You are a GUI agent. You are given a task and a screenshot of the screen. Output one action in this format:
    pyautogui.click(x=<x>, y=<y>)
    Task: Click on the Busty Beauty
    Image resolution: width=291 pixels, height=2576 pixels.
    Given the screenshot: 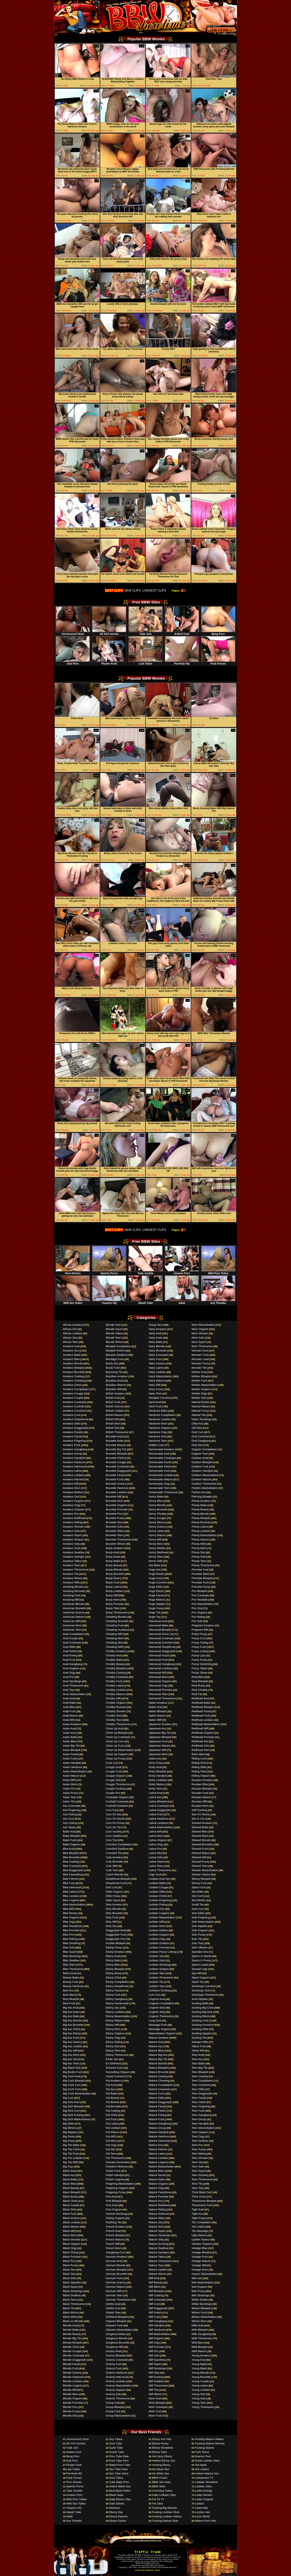 What is the action you would take?
    pyautogui.click(x=114, y=1565)
    